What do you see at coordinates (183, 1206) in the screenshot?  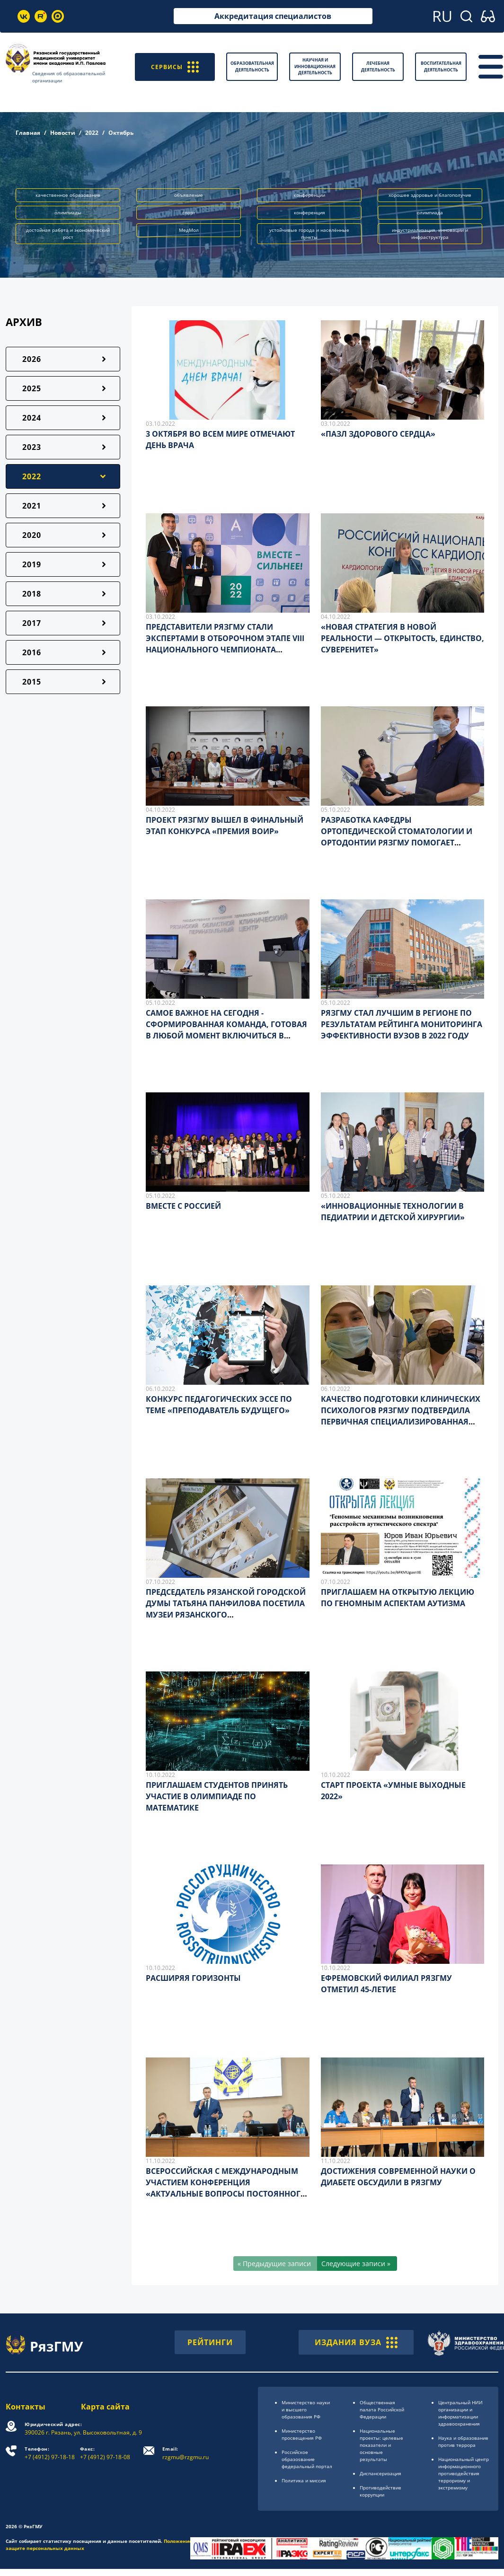 I see `ВМЕСТЕ С РОССИЕЙ` at bounding box center [183, 1206].